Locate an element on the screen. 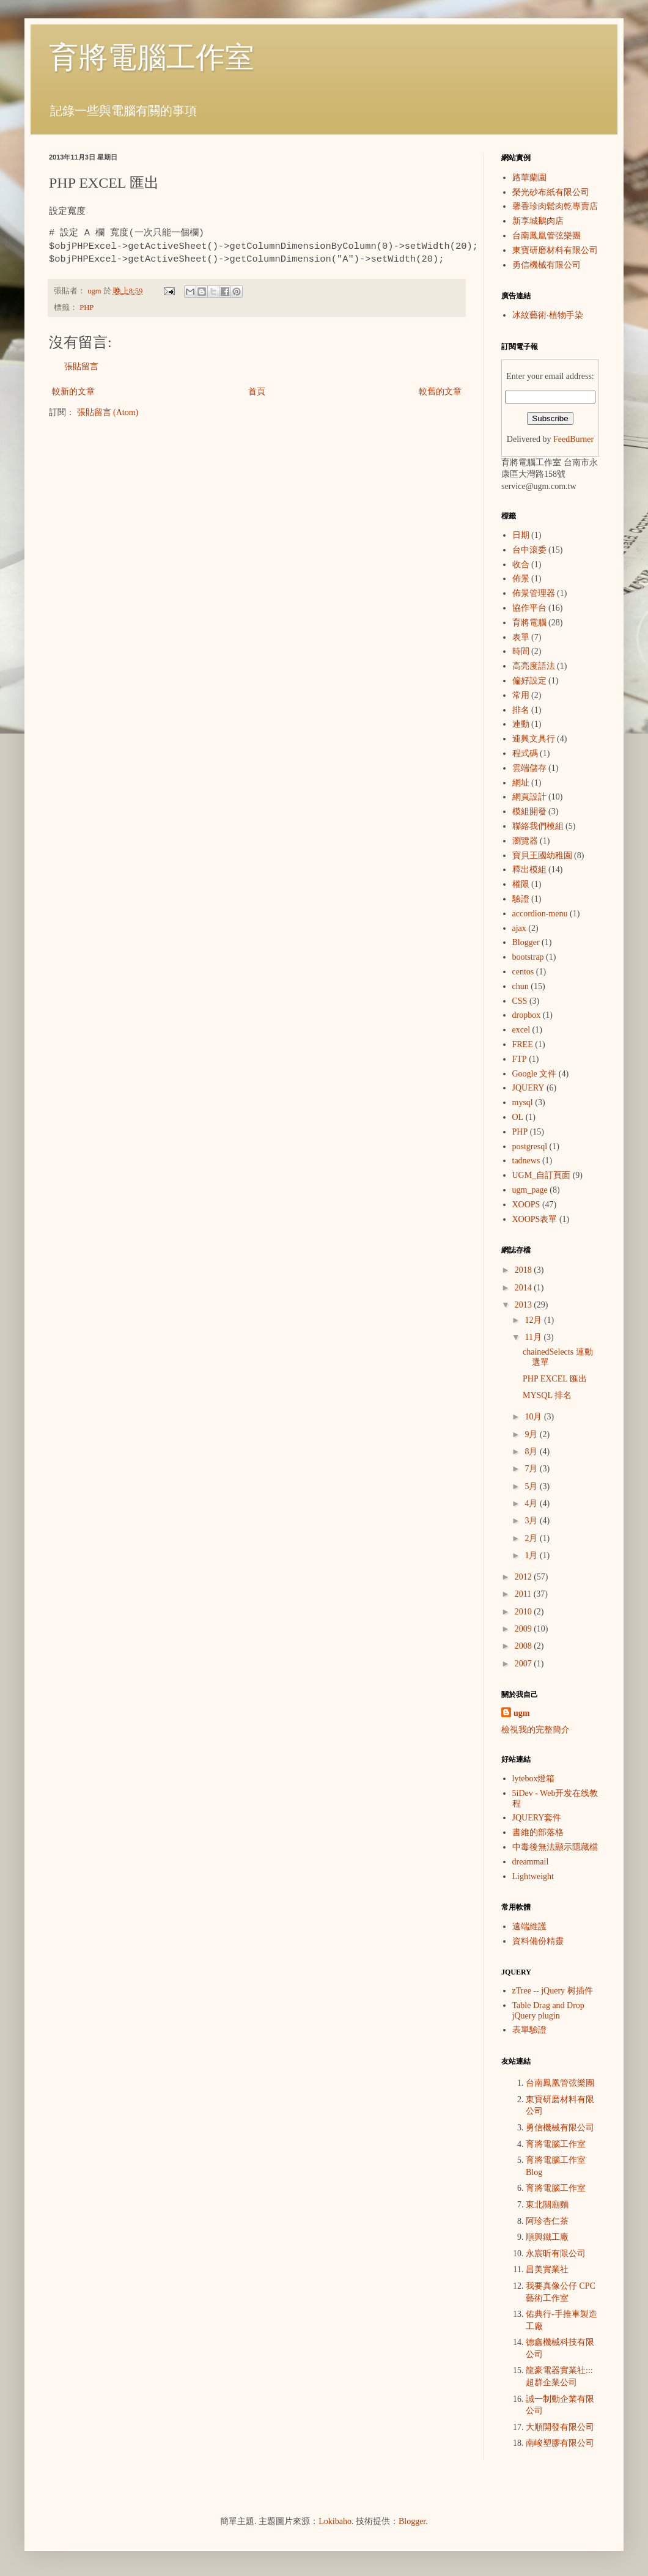 The width and height of the screenshot is (648, 2576). FREE is located at coordinates (522, 1044).